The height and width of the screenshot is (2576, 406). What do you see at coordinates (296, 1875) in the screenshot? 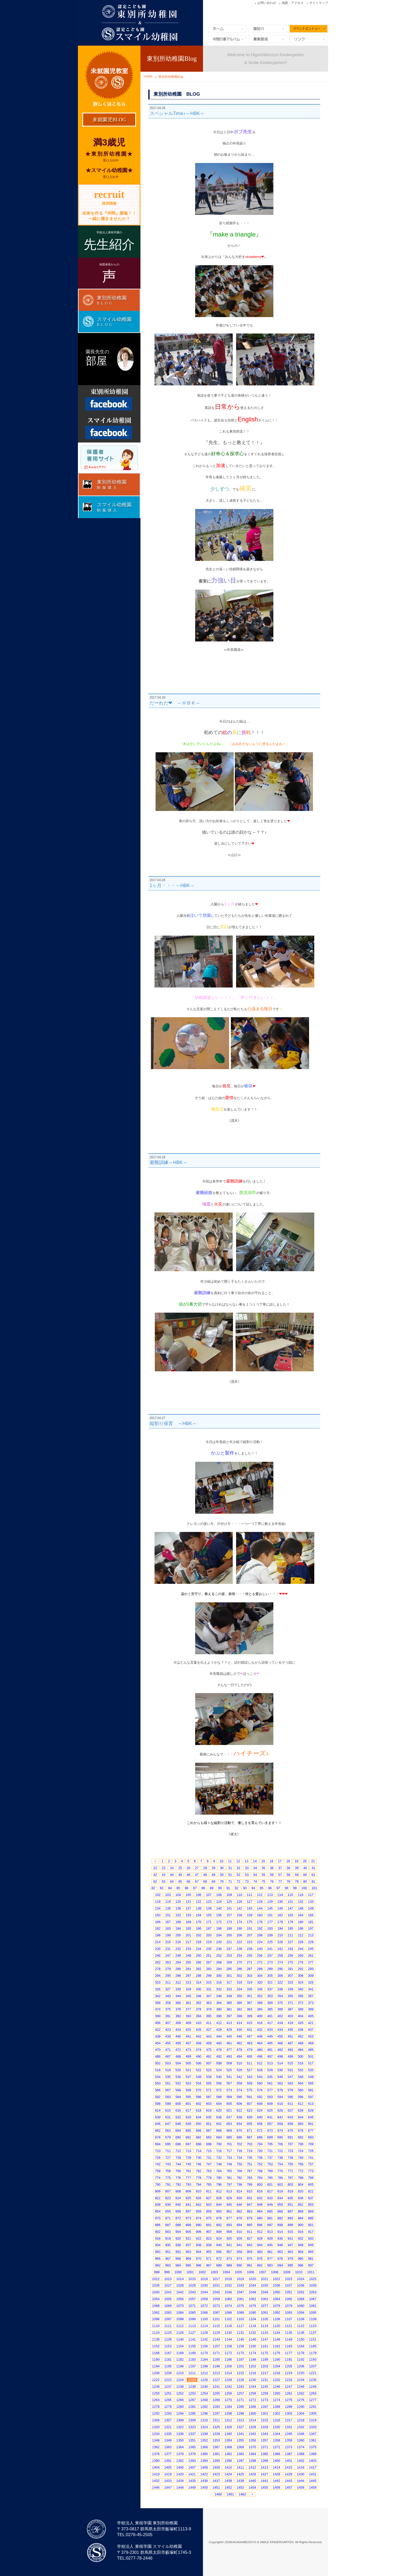
I see `59` at bounding box center [296, 1875].